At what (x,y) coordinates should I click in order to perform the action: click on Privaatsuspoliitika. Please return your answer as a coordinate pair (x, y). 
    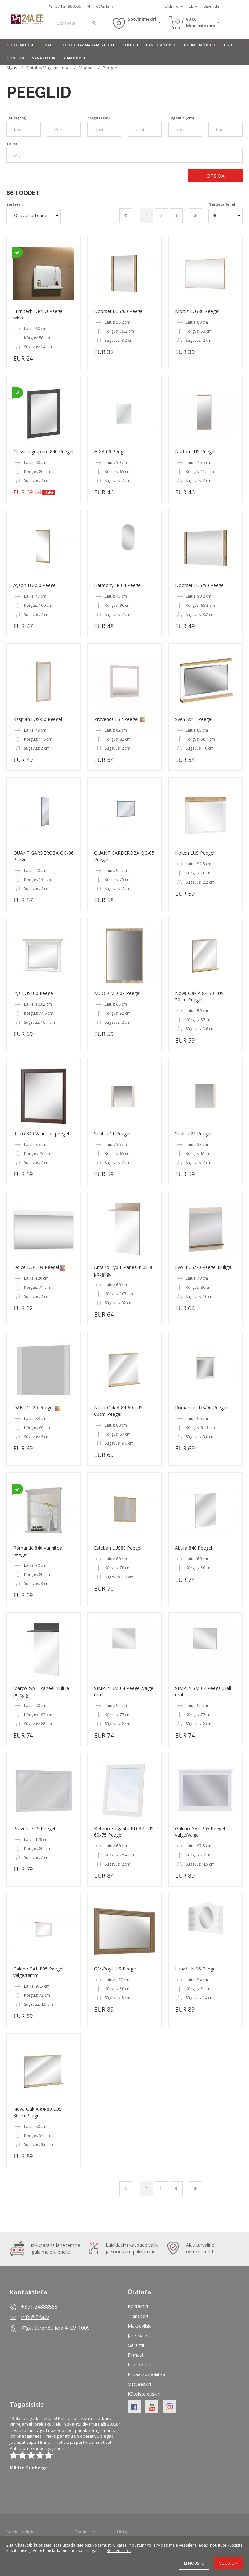
    Looking at the image, I should click on (146, 2374).